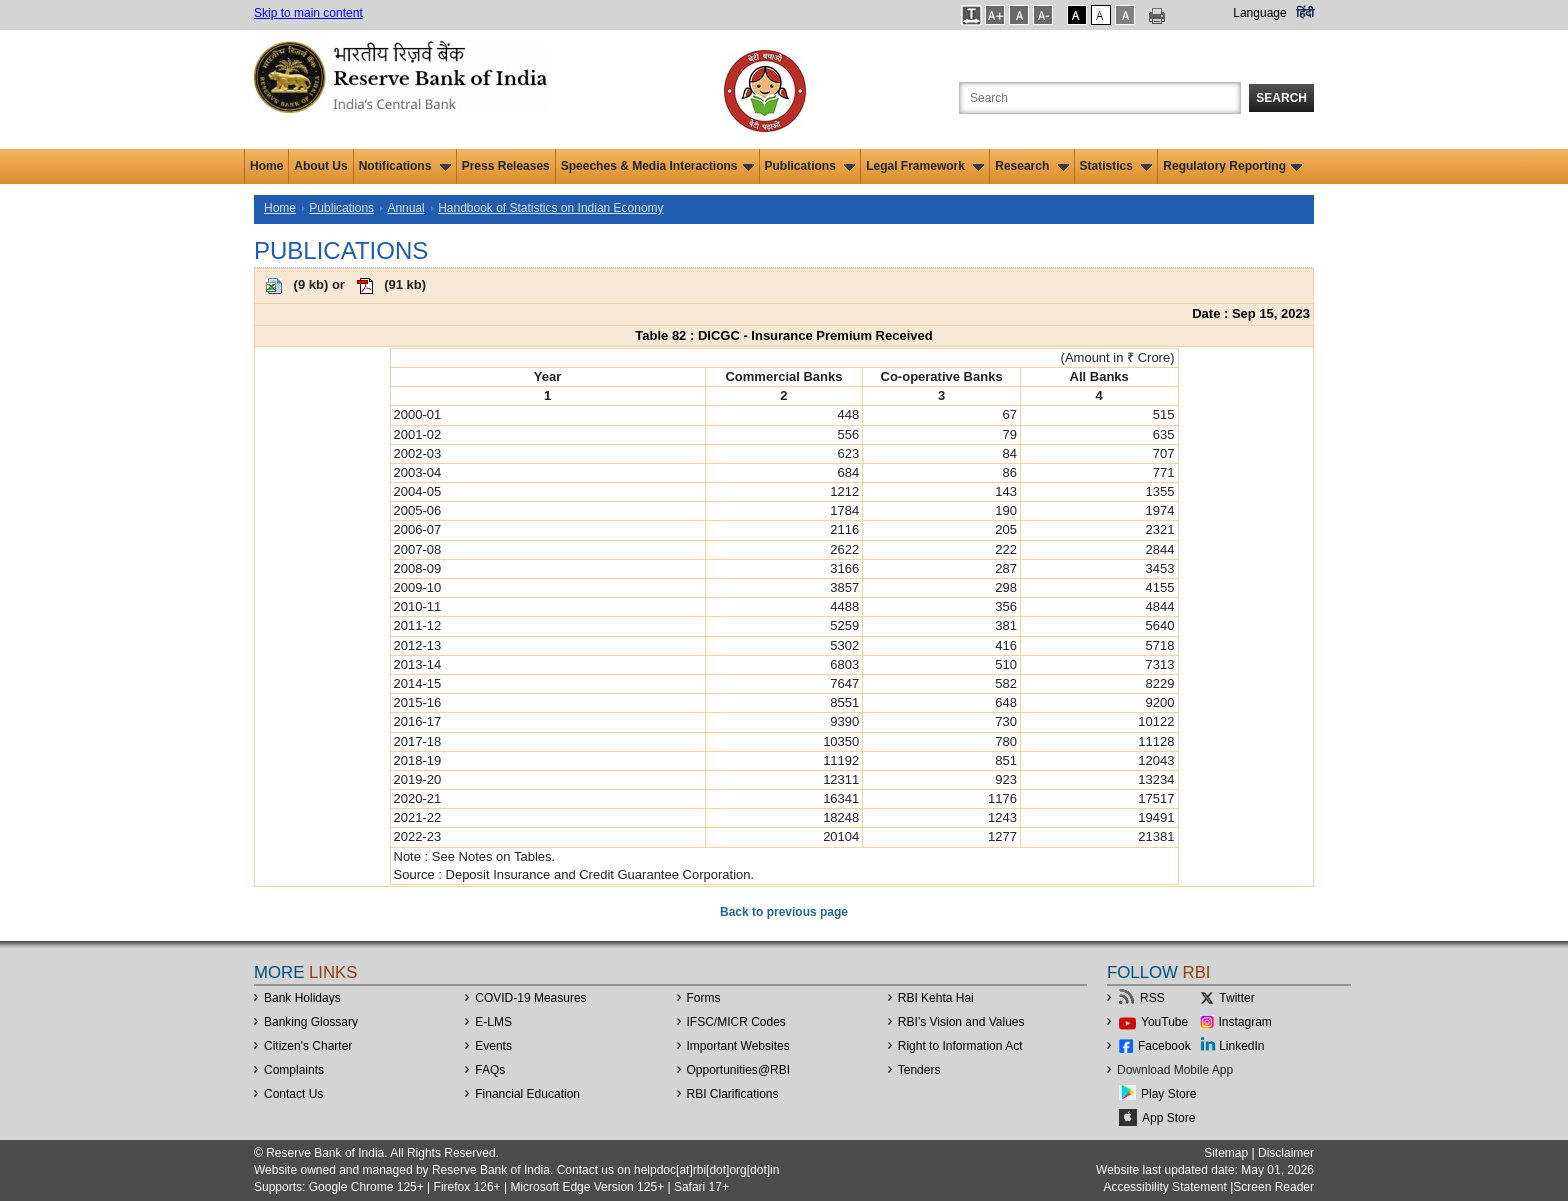 This screenshot has width=1568, height=1201. I want to click on Sitemap, so click(1226, 1153).